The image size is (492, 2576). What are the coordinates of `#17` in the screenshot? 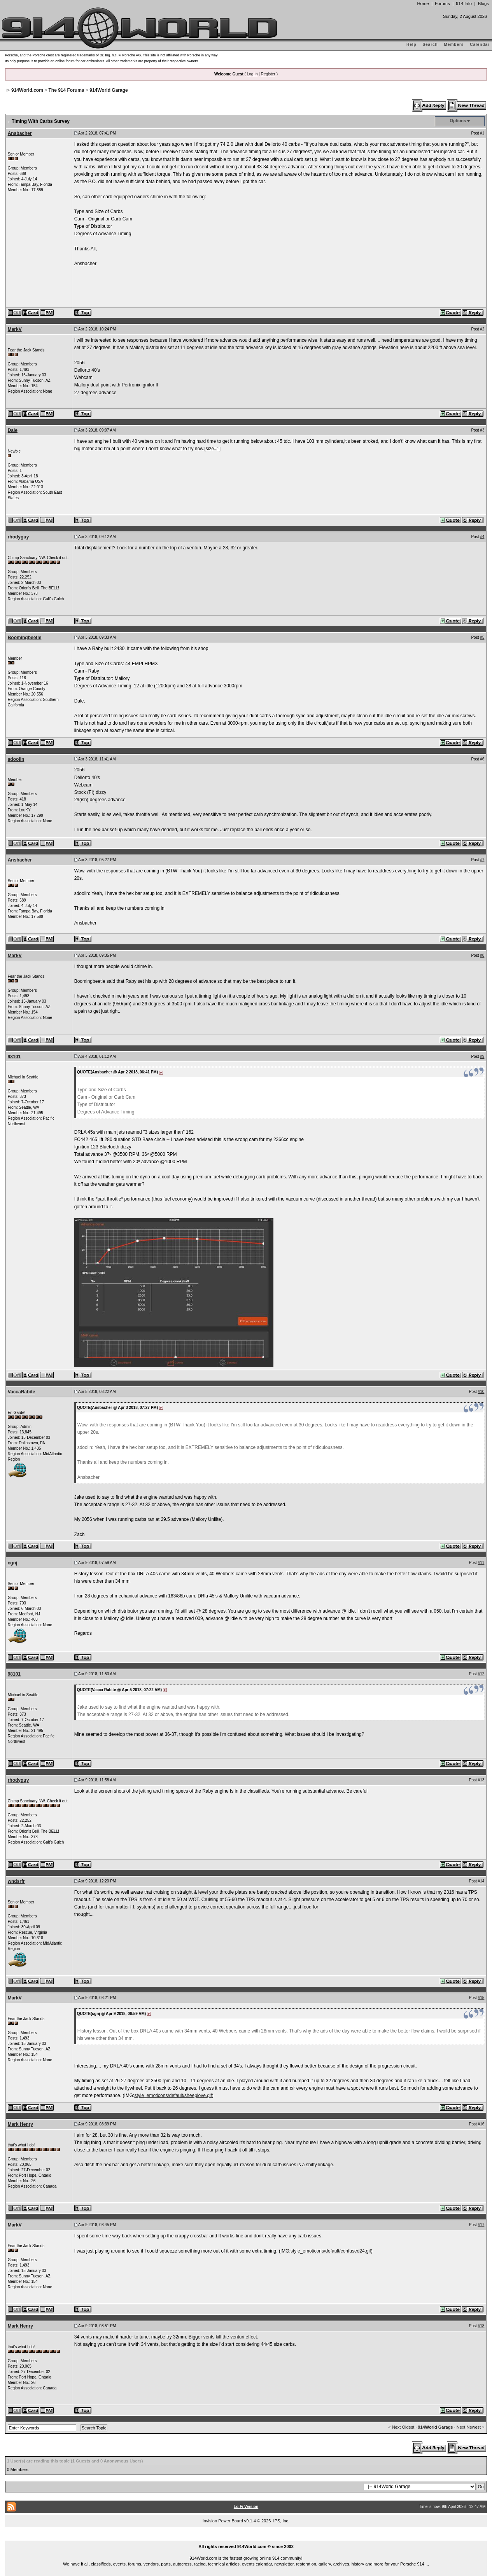 It's located at (481, 2225).